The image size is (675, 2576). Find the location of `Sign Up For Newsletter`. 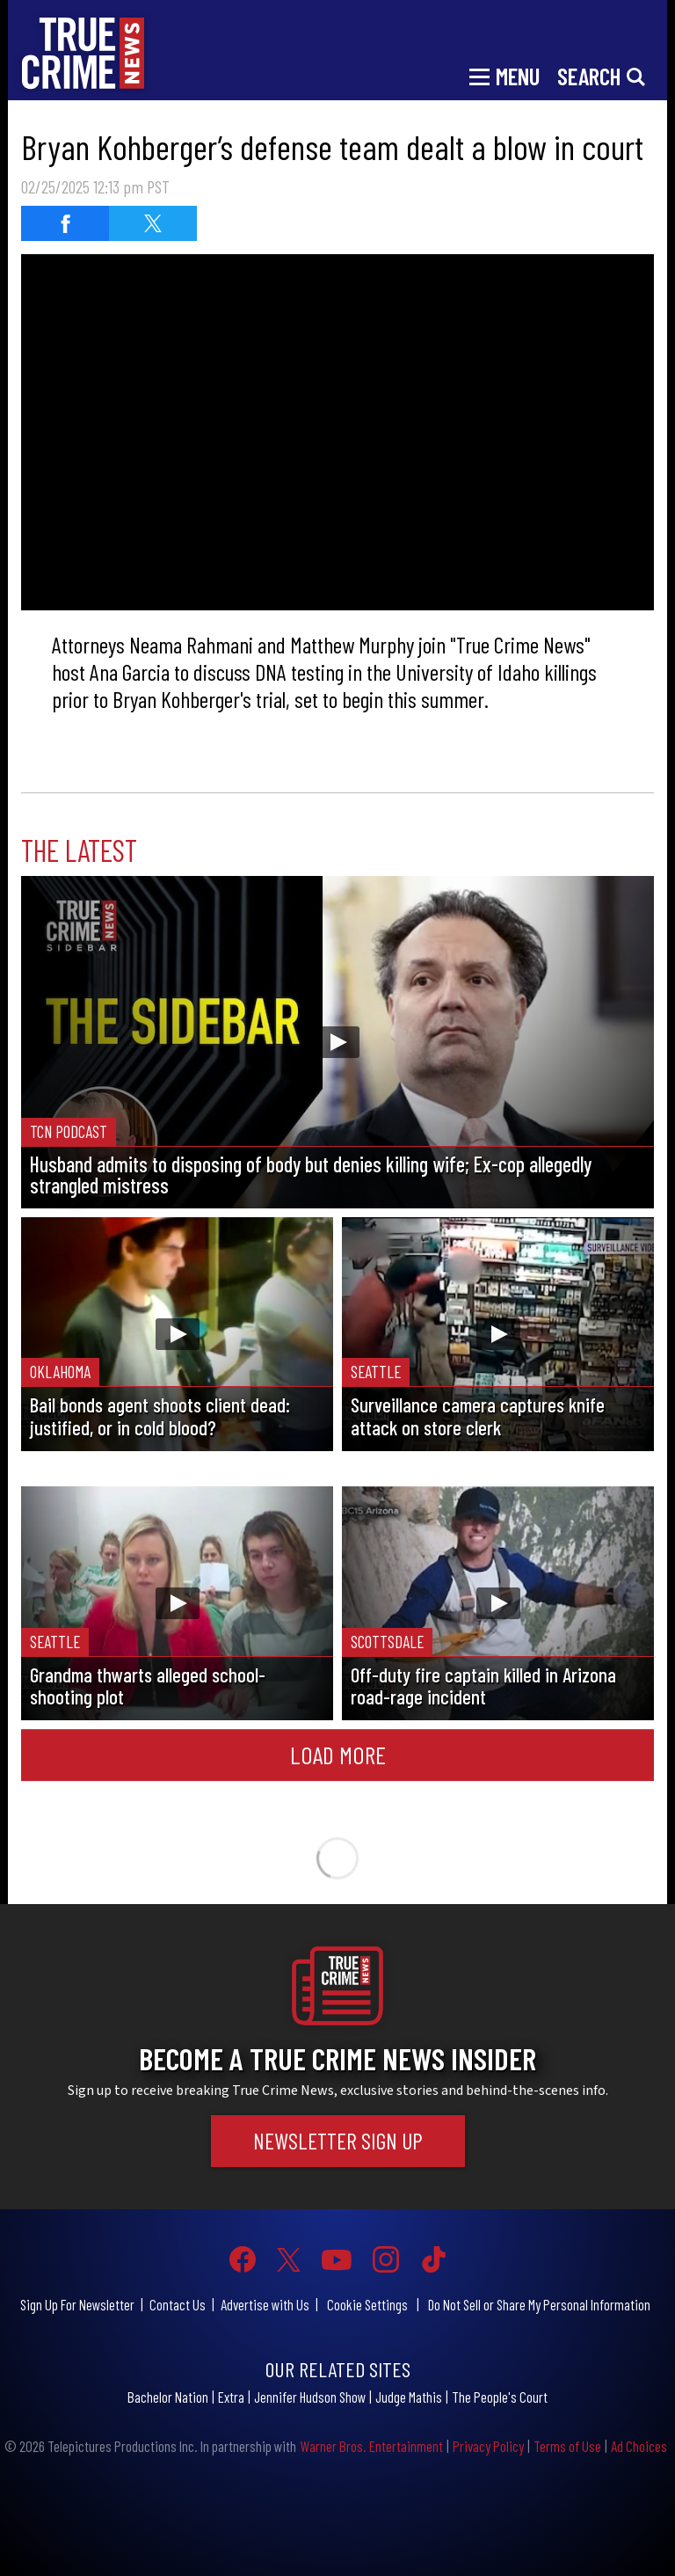

Sign Up For Newsletter is located at coordinates (77, 2304).